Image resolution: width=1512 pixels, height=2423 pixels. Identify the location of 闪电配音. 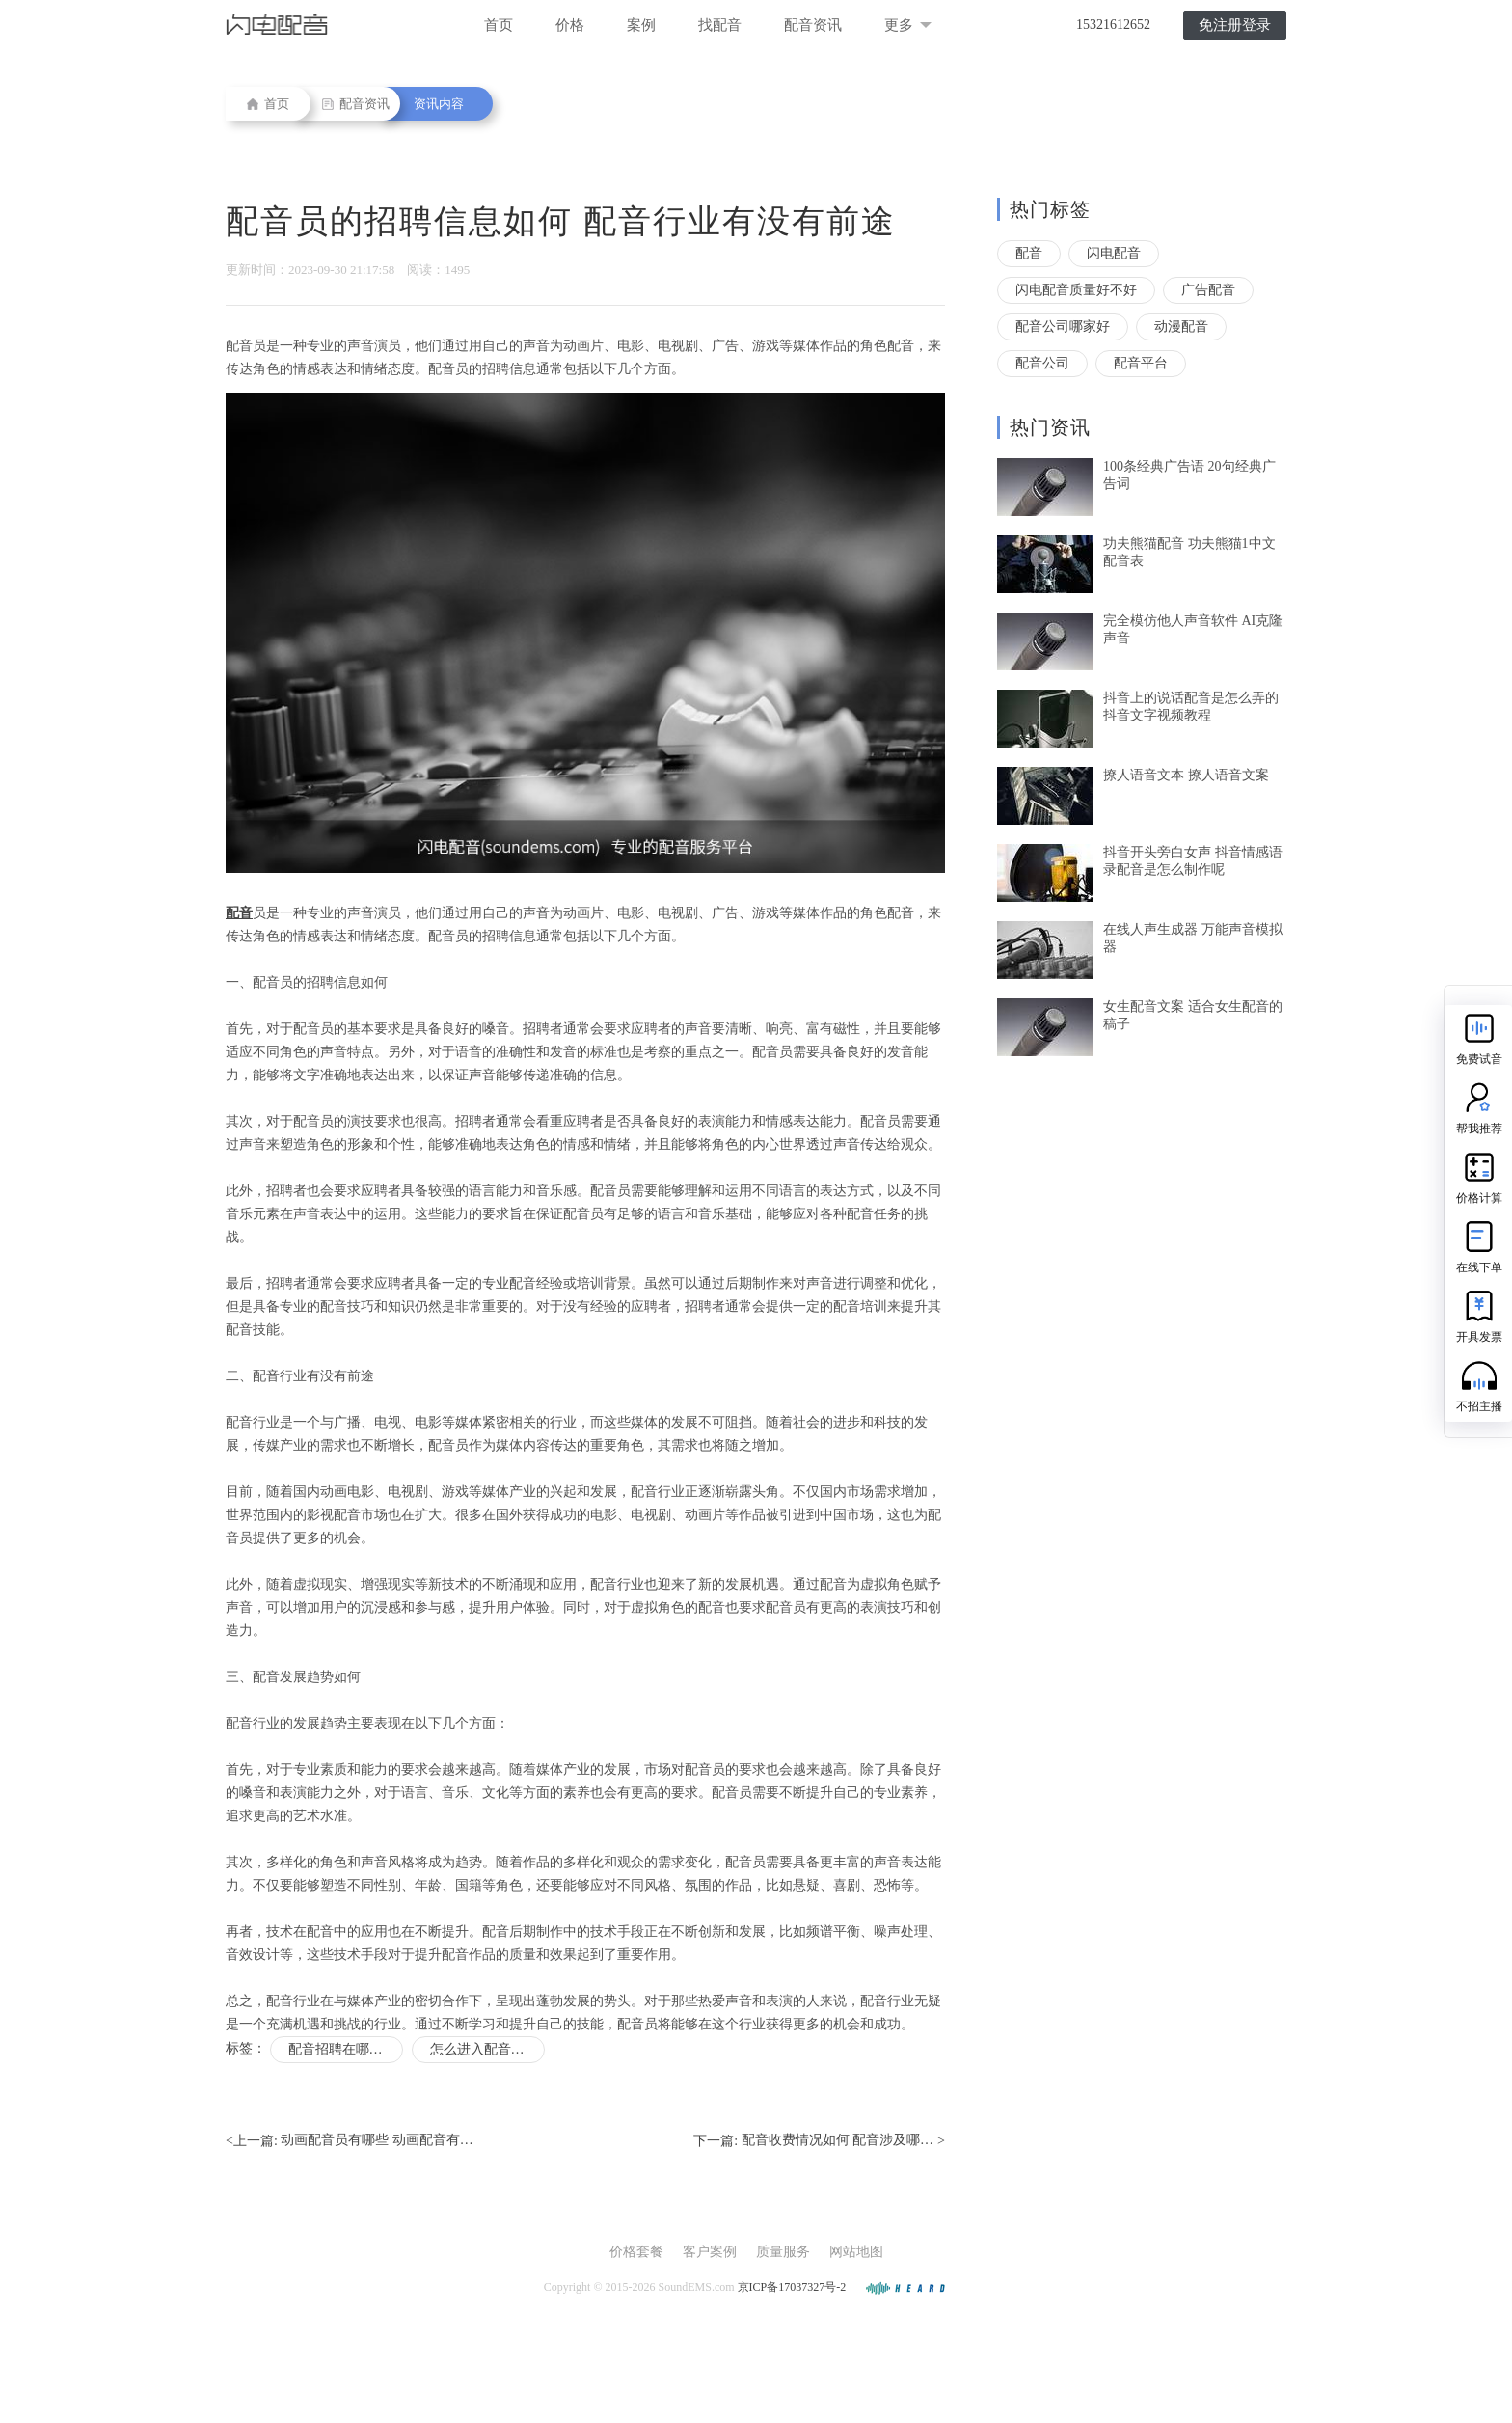
(1114, 253).